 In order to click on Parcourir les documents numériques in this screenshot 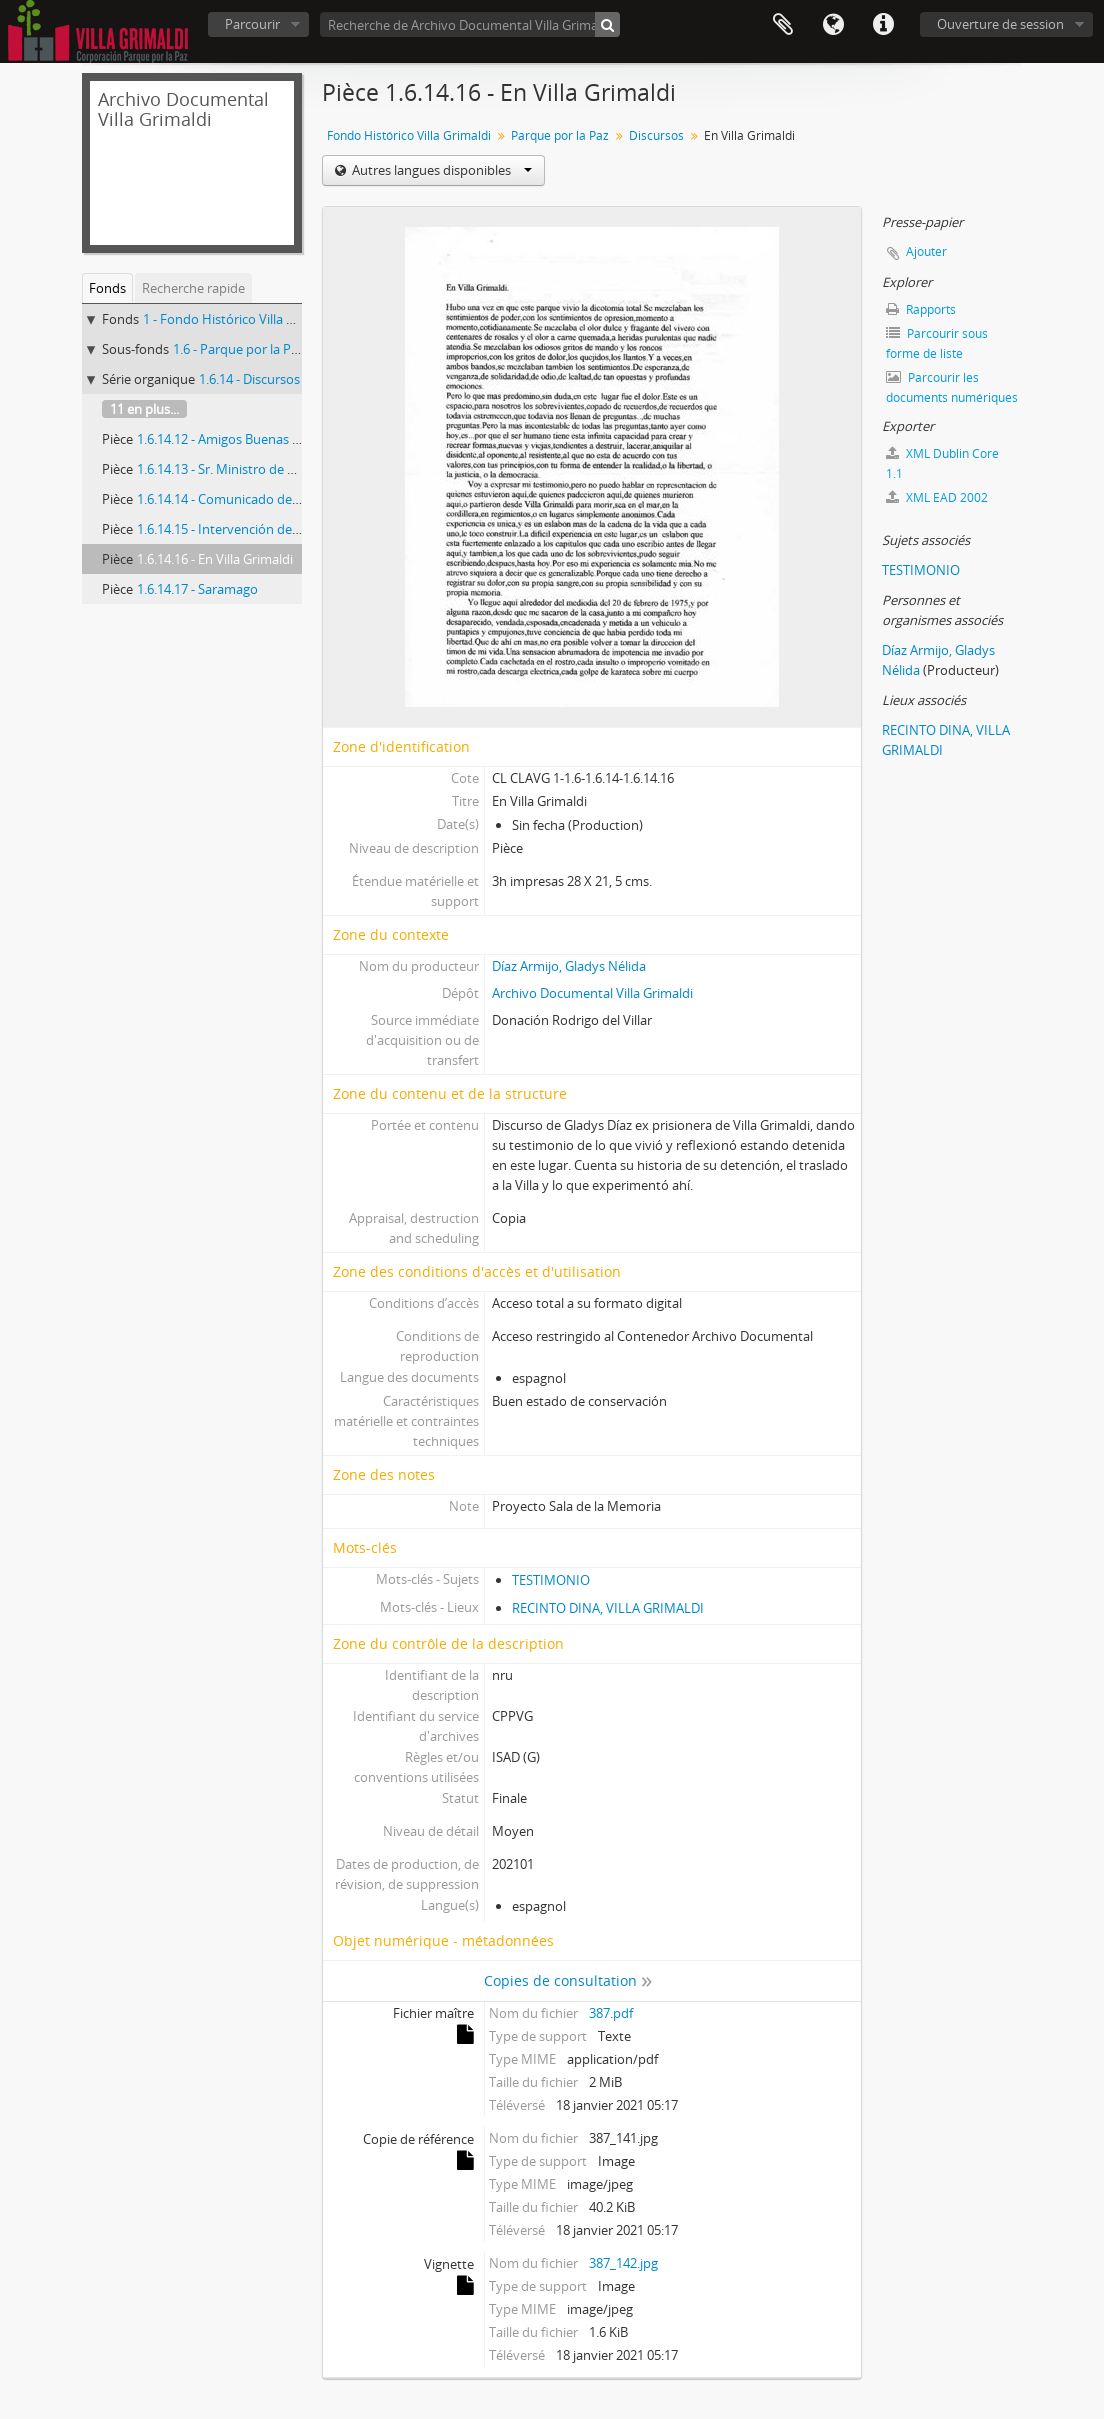, I will do `click(952, 387)`.